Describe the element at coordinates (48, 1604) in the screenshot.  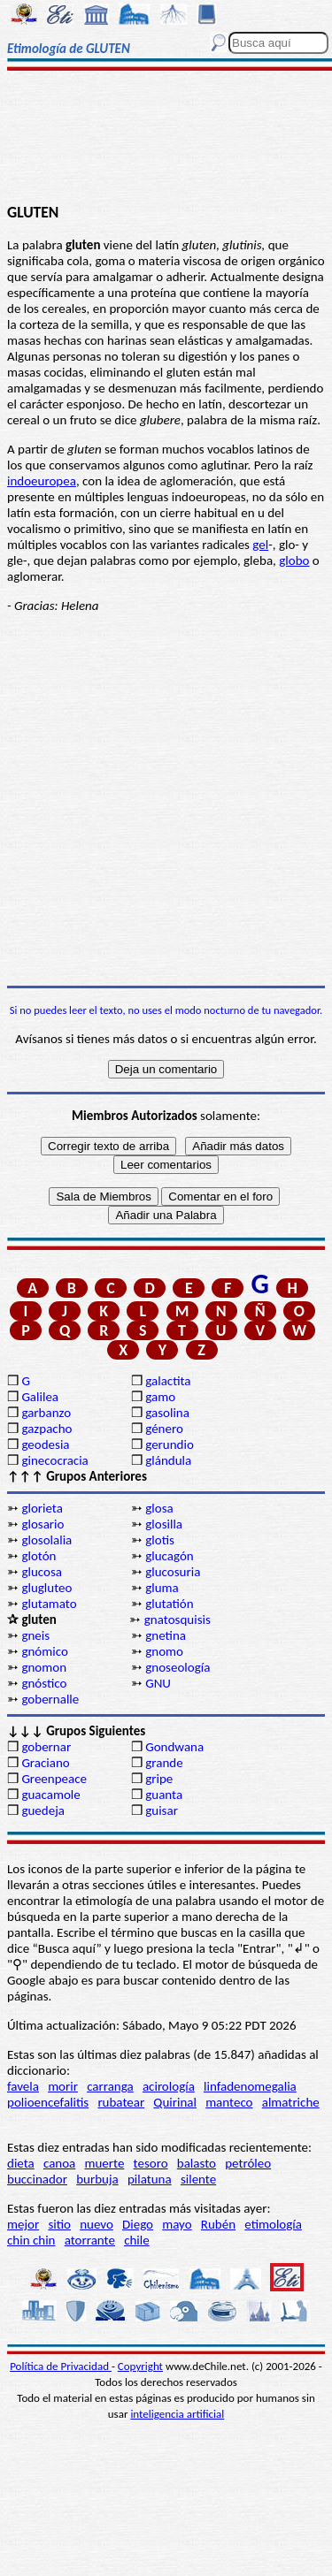
I see `glutamato` at that location.